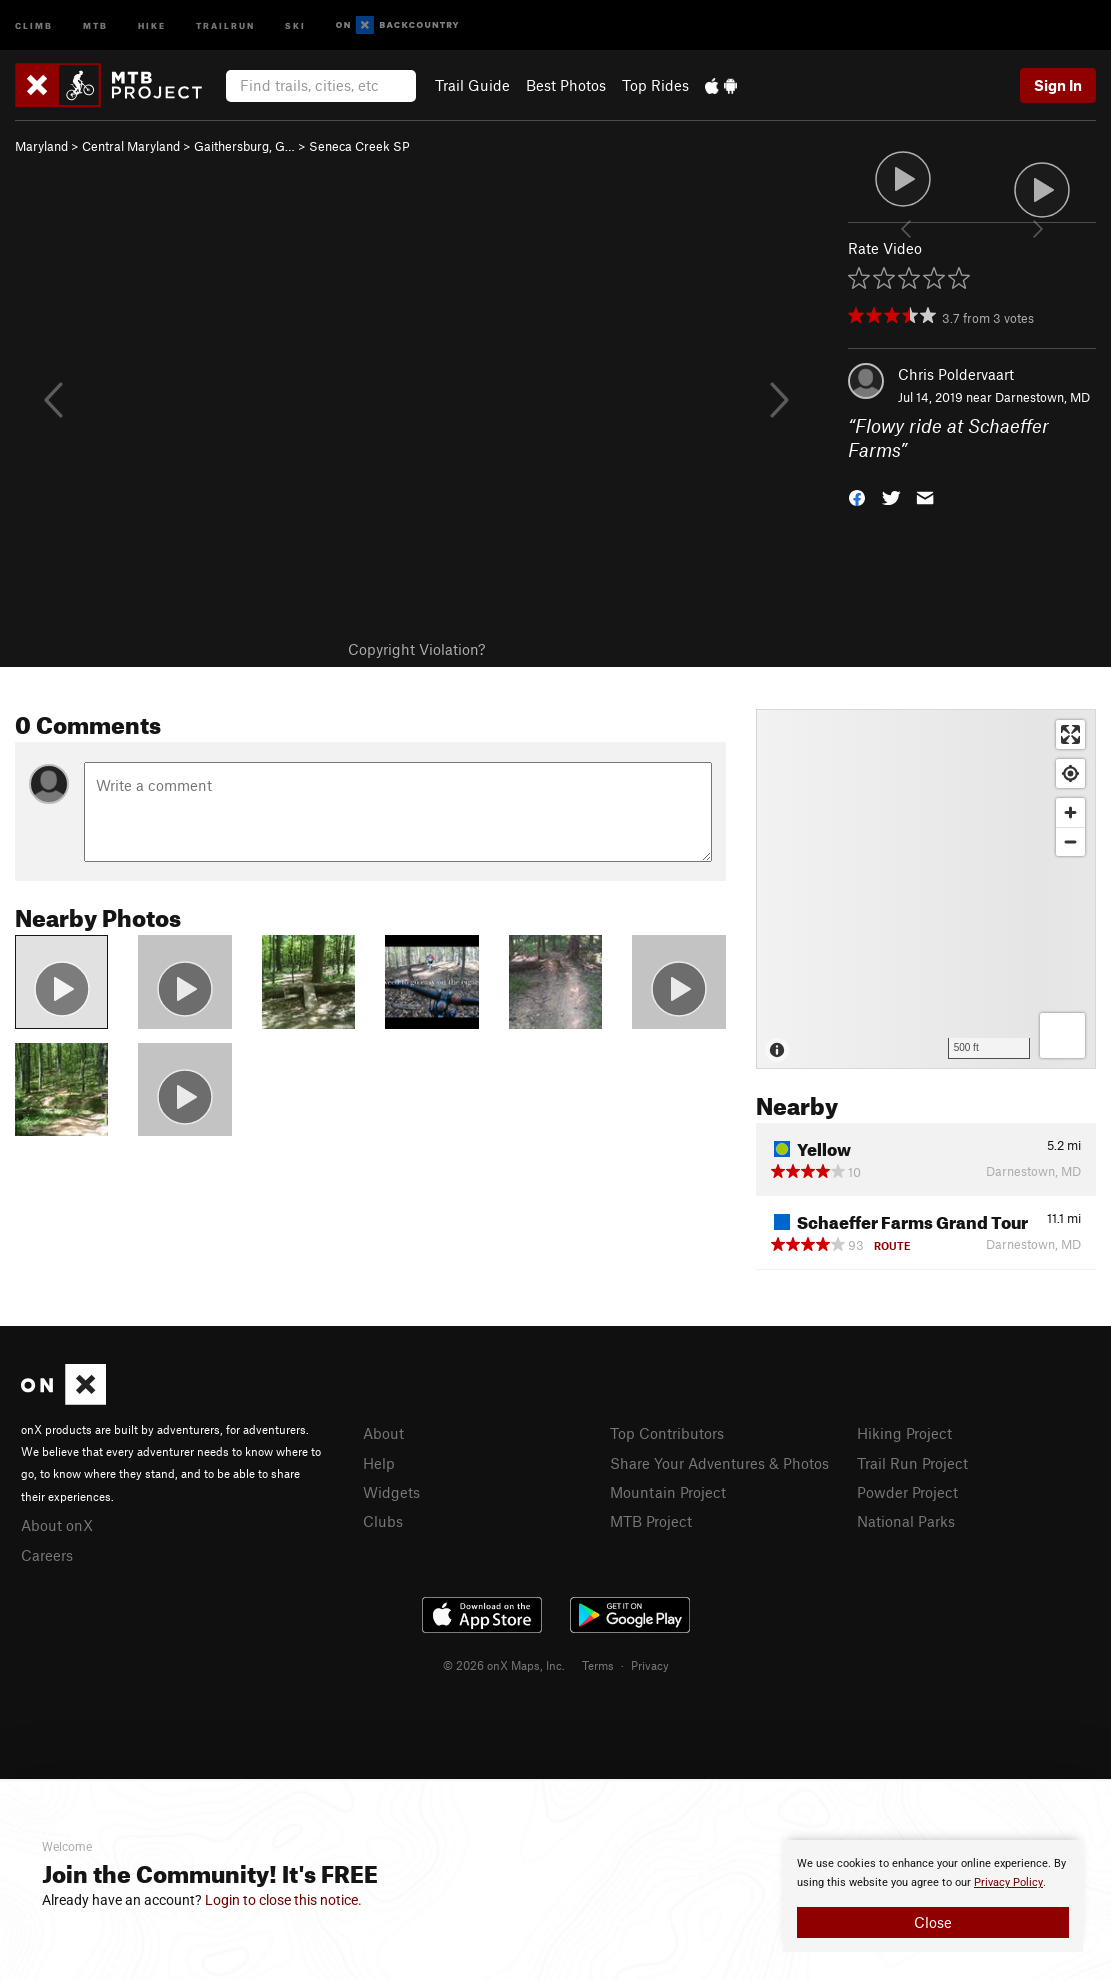  What do you see at coordinates (1008, 1882) in the screenshot?
I see `Privacy Policy` at bounding box center [1008, 1882].